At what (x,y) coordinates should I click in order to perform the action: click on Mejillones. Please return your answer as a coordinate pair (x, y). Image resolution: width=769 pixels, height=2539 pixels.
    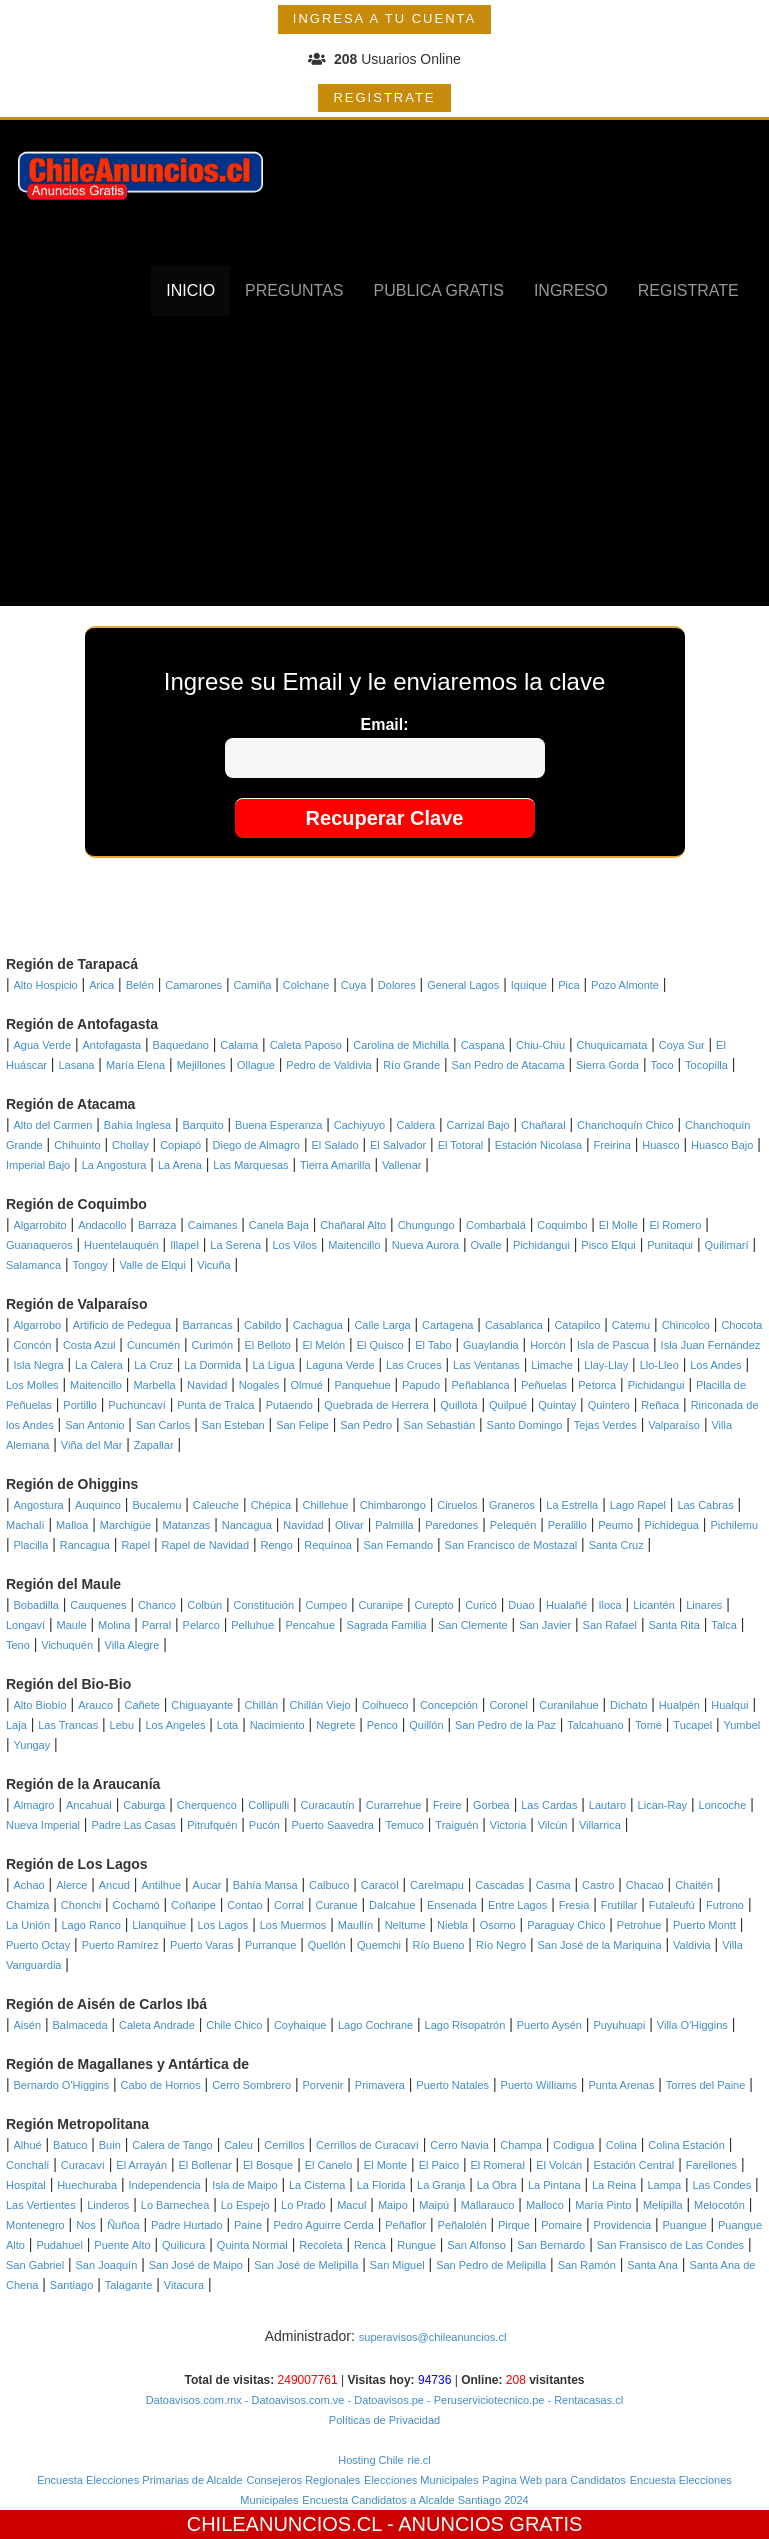
    Looking at the image, I should click on (201, 1065).